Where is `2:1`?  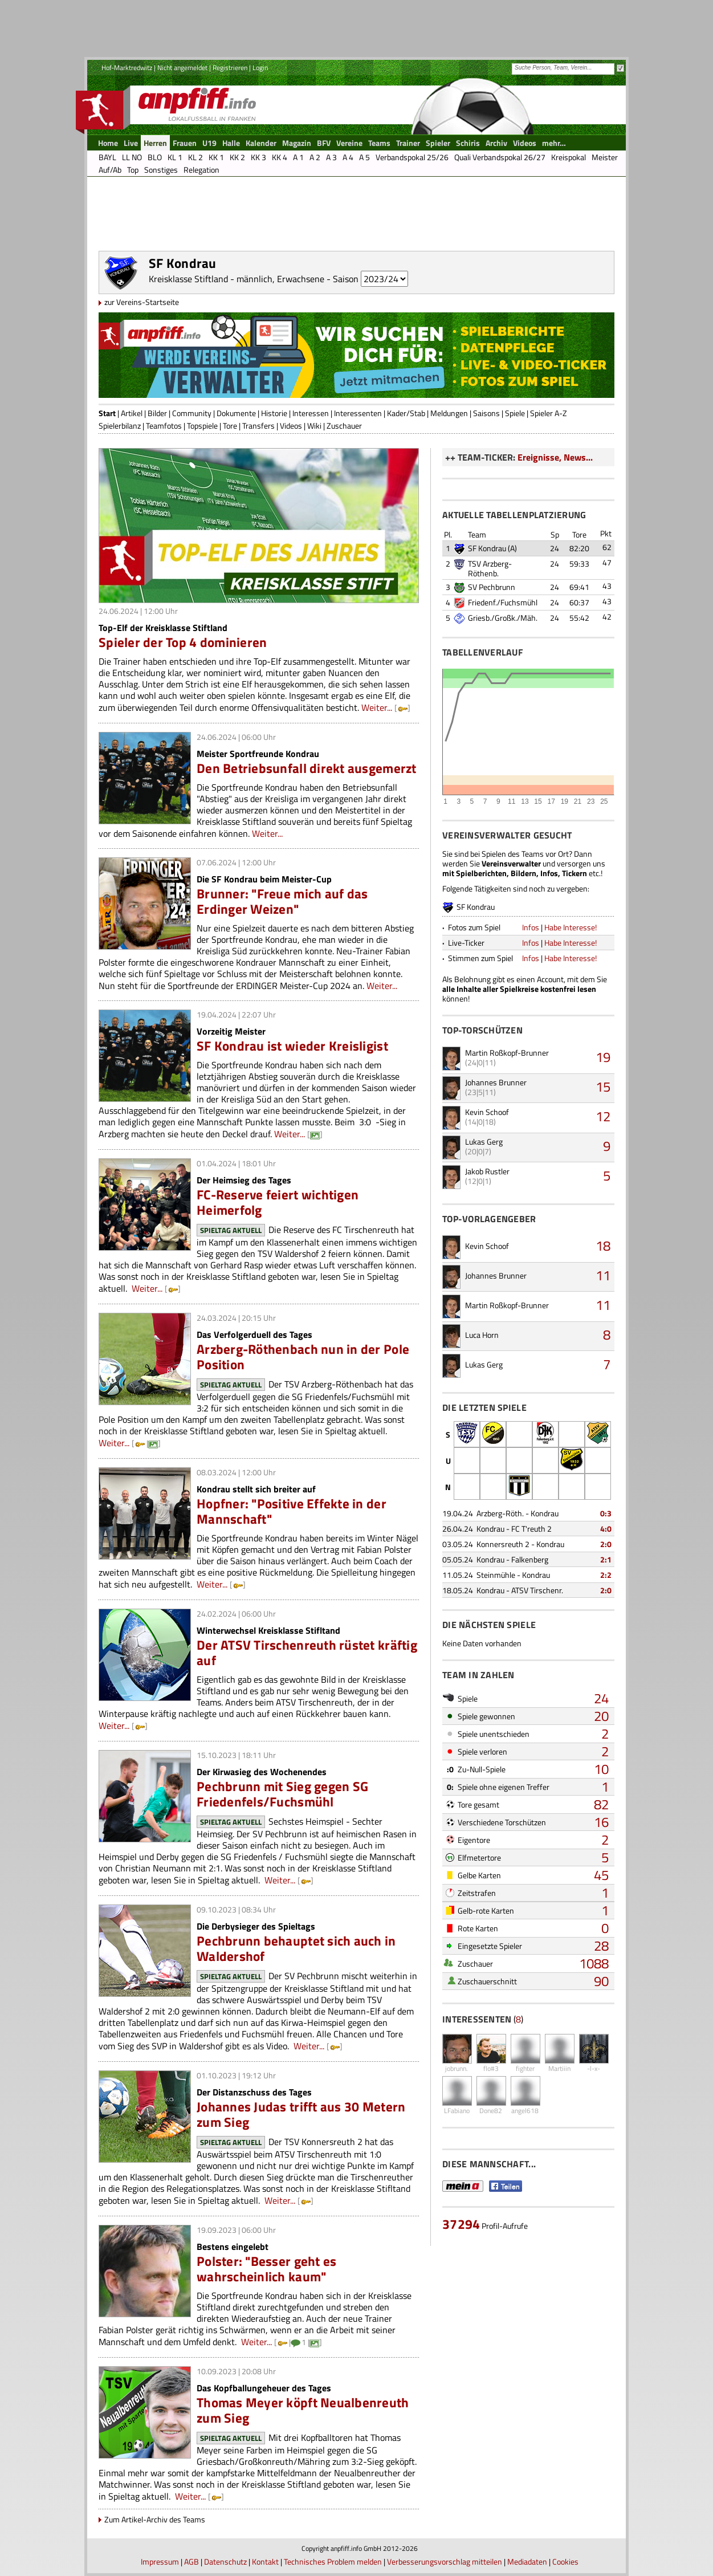 2:1 is located at coordinates (606, 1559).